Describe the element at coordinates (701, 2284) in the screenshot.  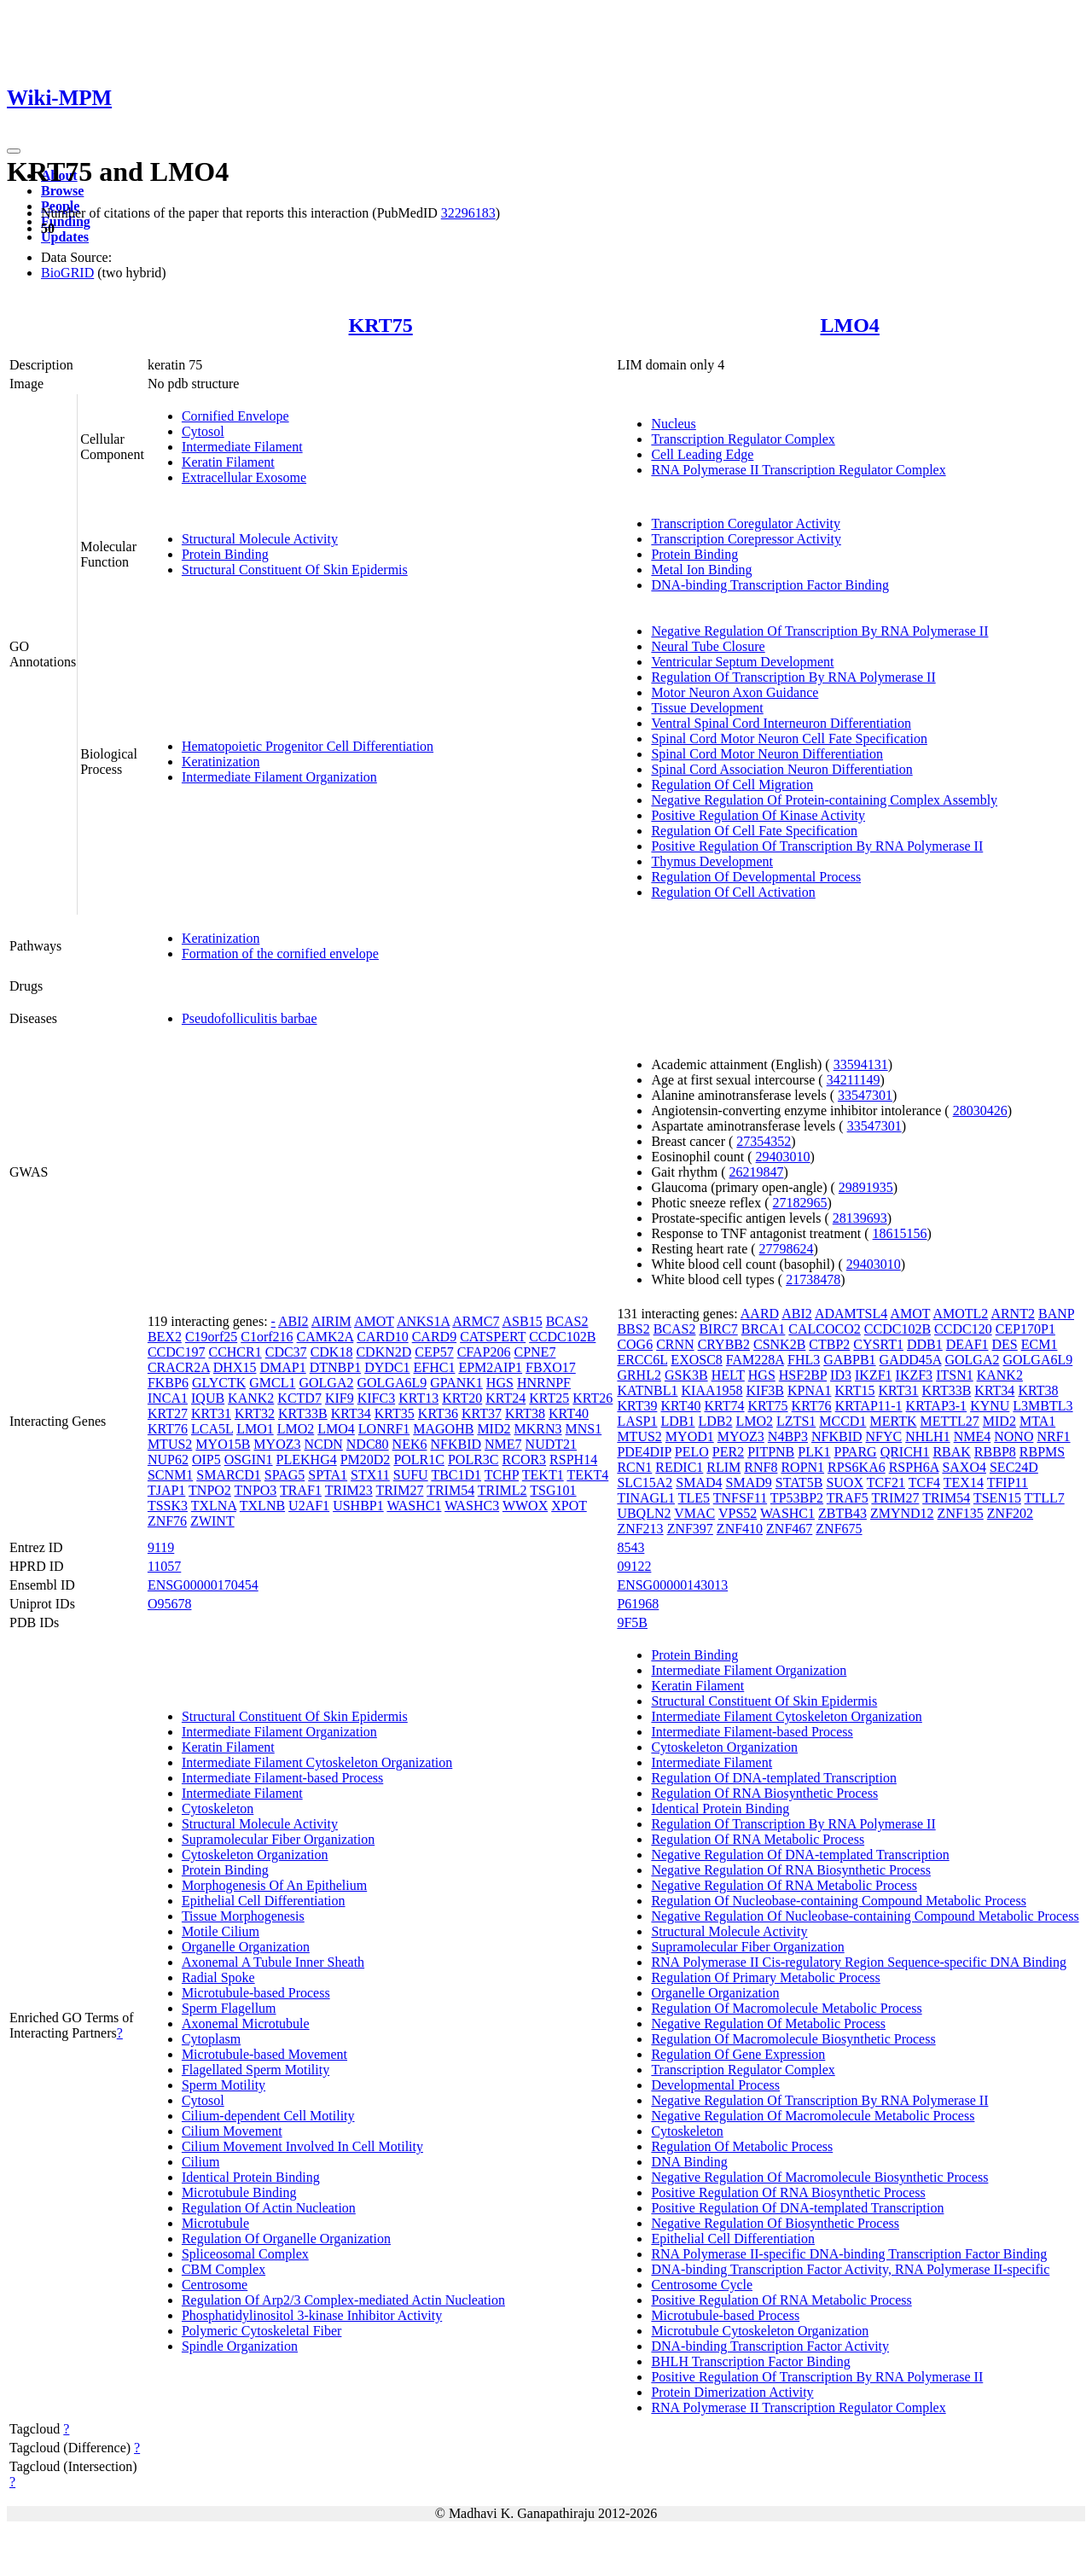
I see `Centrosome Cycle` at that location.